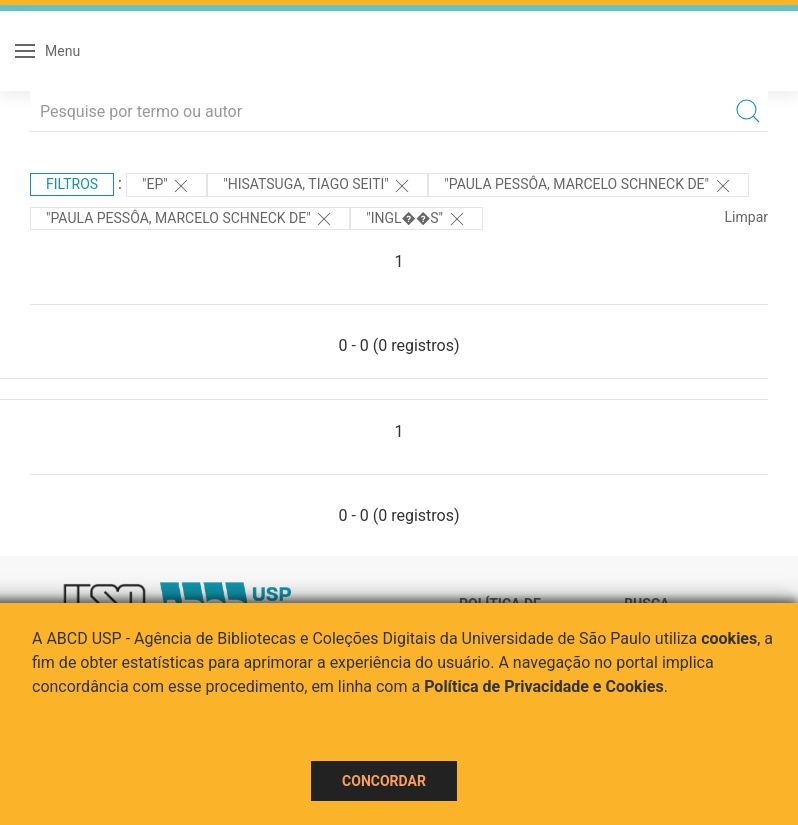 This screenshot has width=798, height=825. I want to click on Concordar, so click(384, 781).